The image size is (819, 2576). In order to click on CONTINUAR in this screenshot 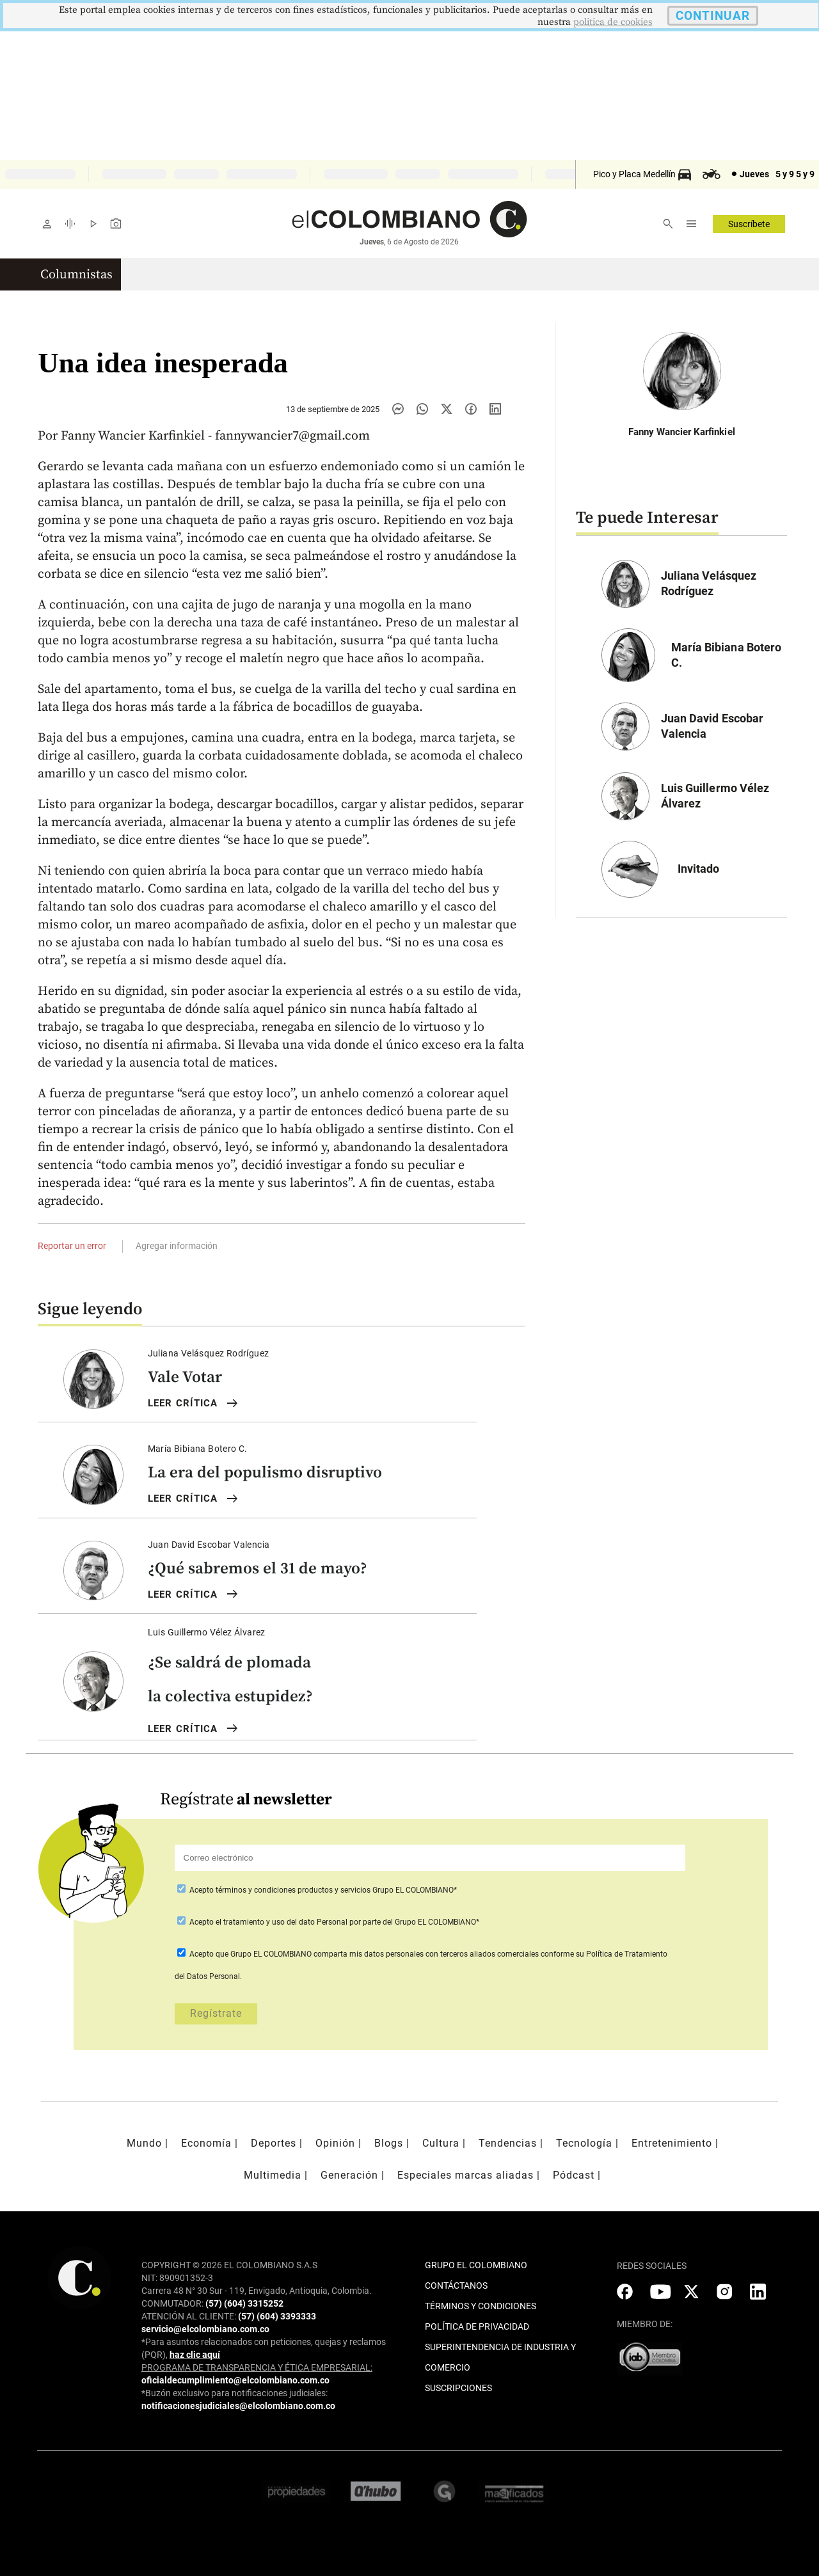, I will do `click(713, 15)`.